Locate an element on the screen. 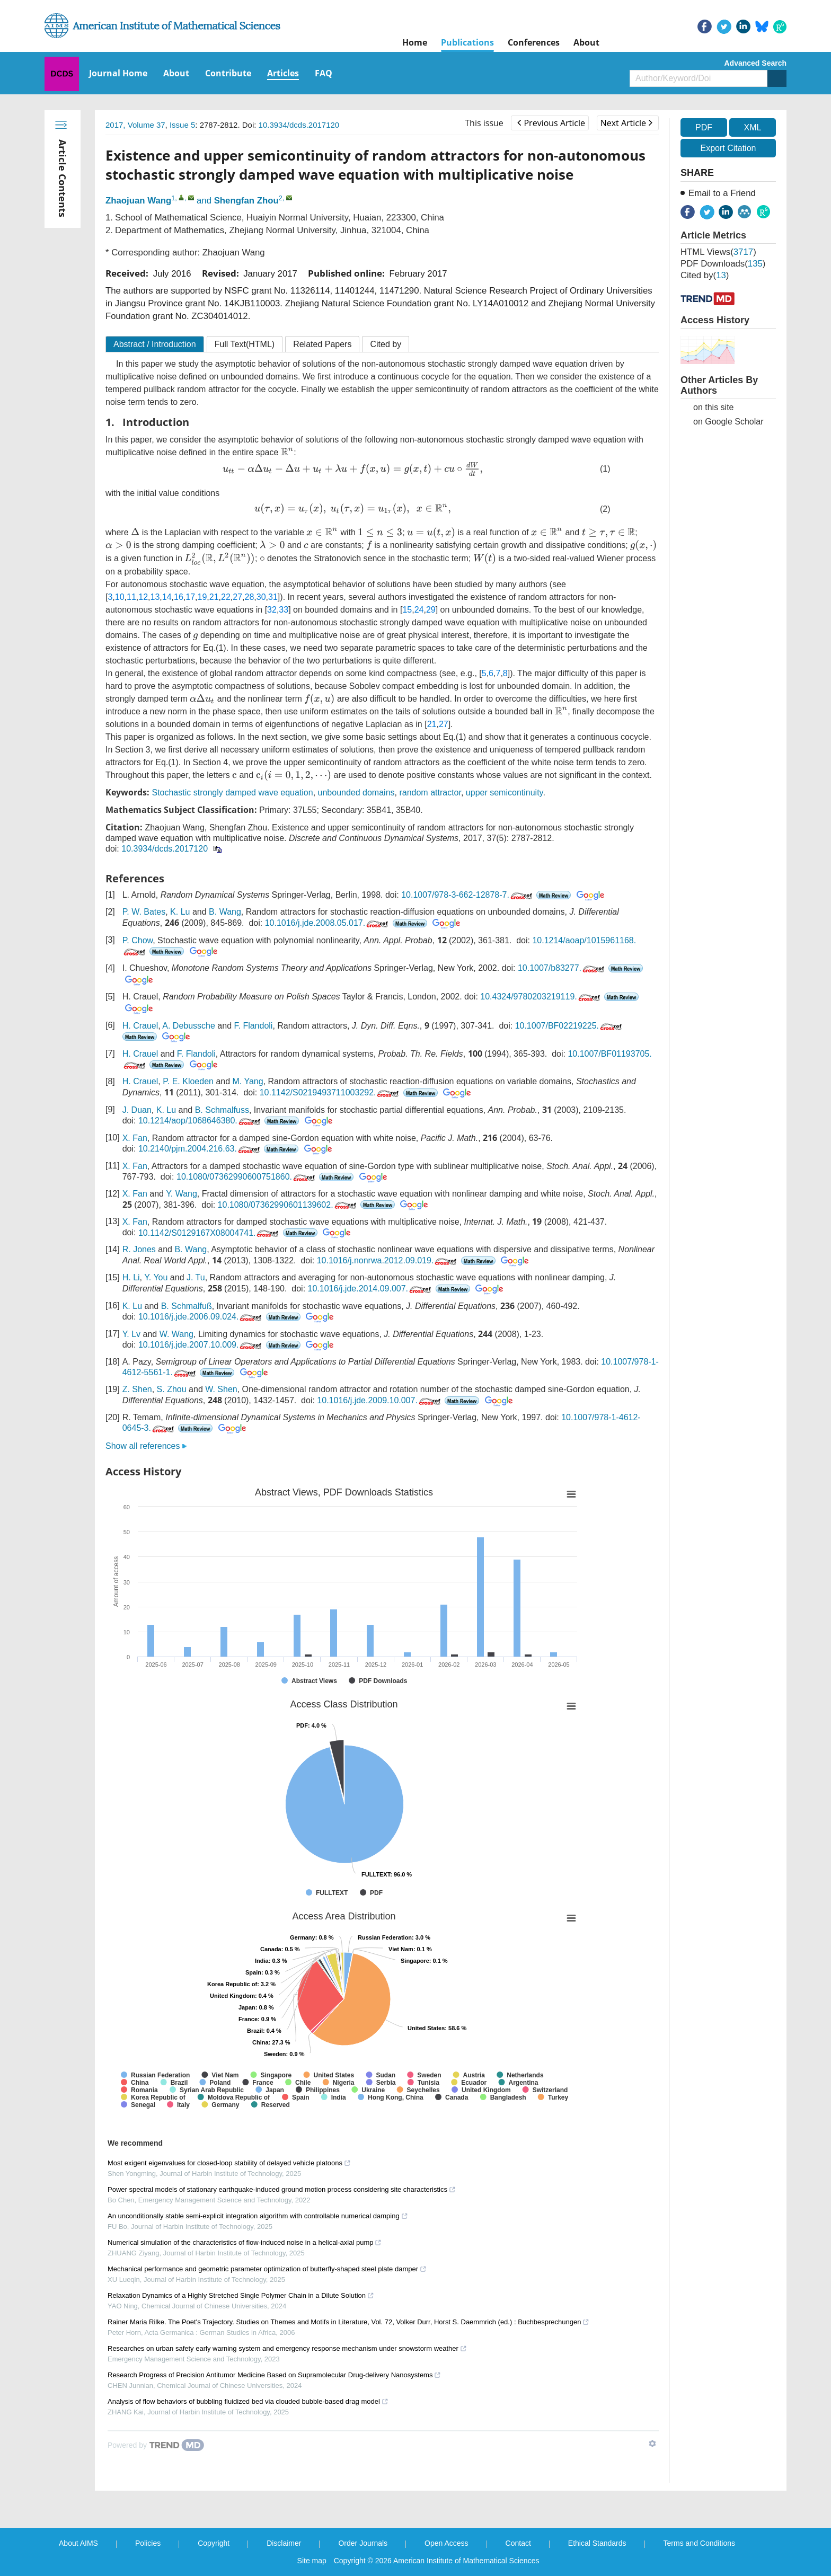 This screenshot has height=2576, width=831. HTML views() is located at coordinates (718, 252).